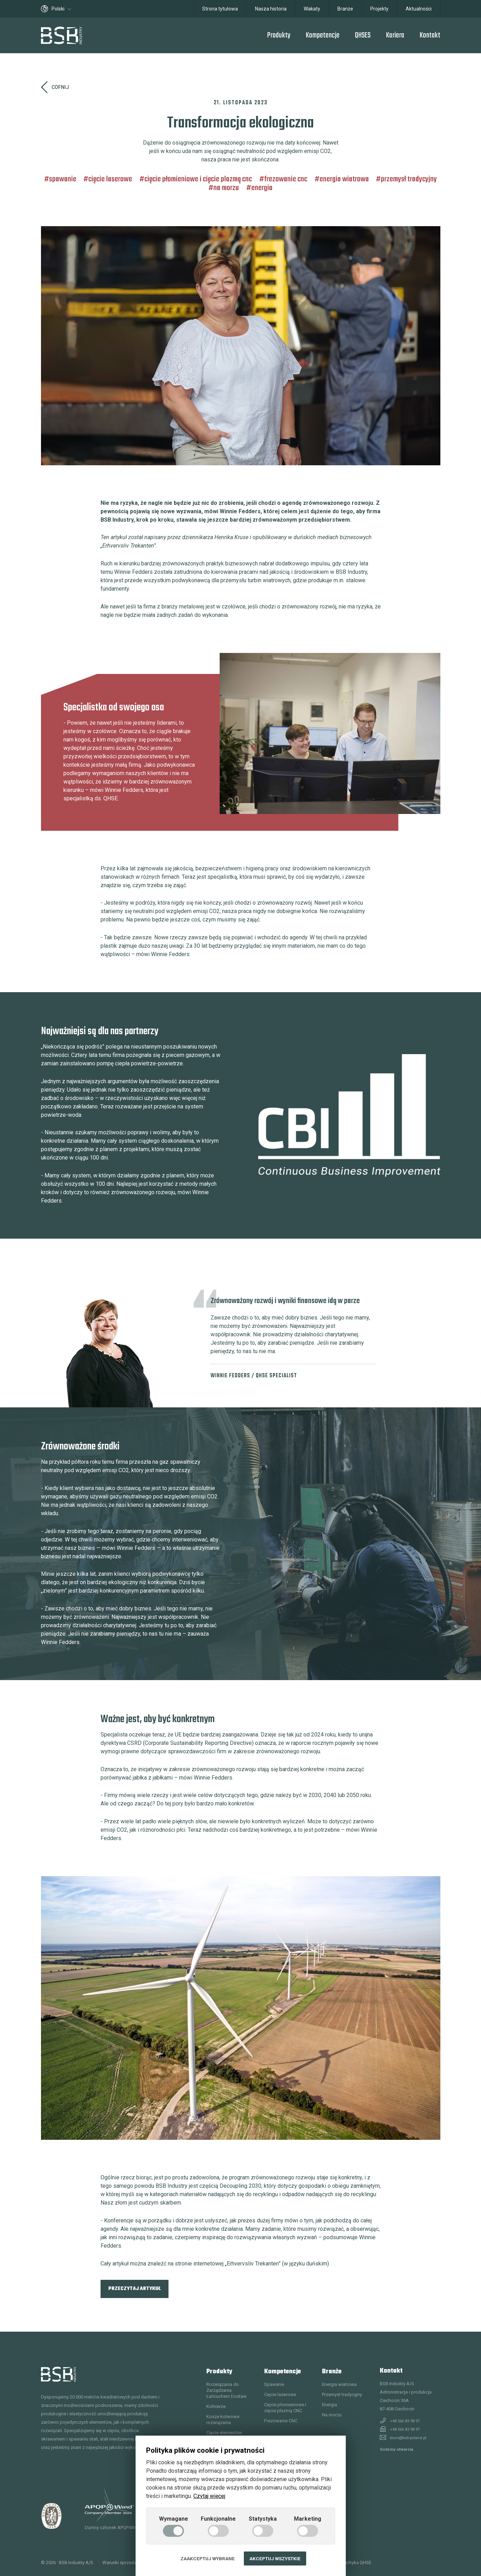  What do you see at coordinates (62, 179) in the screenshot?
I see `Spawanie` at bounding box center [62, 179].